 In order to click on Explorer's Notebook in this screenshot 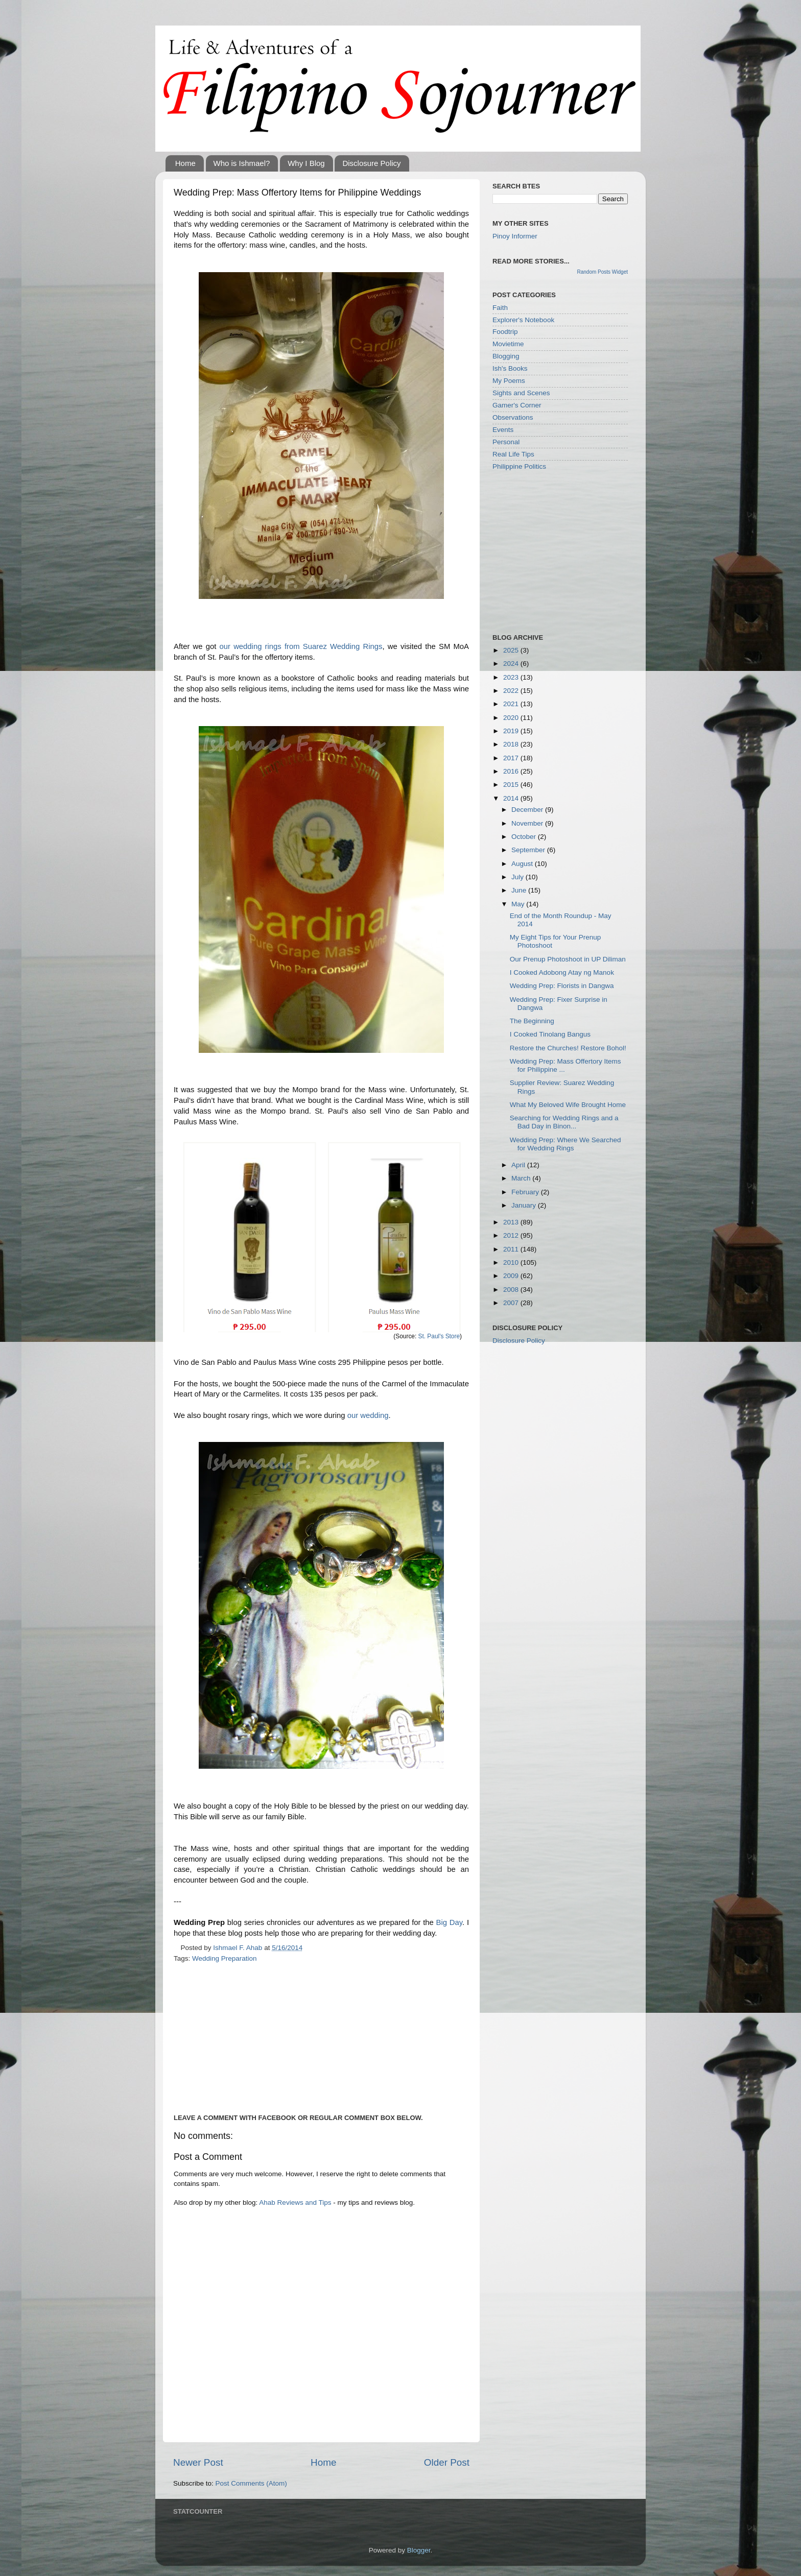, I will do `click(523, 320)`.